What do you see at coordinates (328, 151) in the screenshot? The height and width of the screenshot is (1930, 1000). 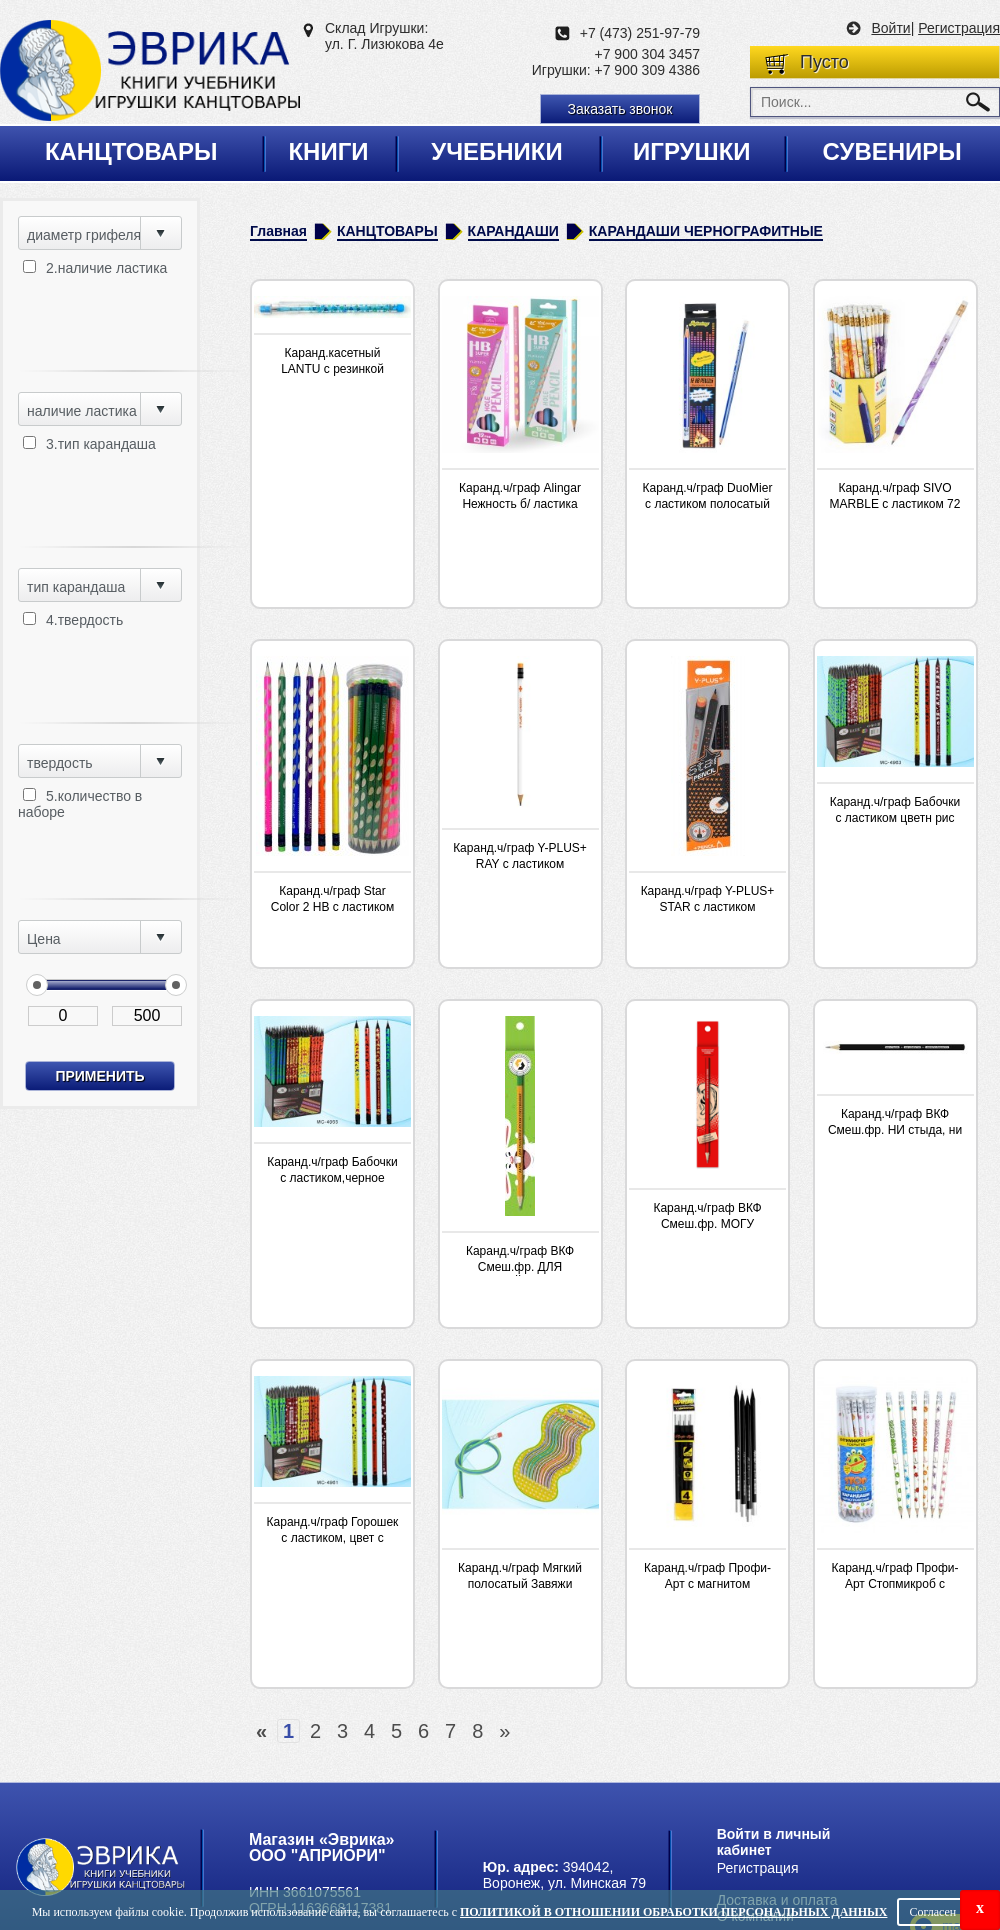 I see `Книги` at bounding box center [328, 151].